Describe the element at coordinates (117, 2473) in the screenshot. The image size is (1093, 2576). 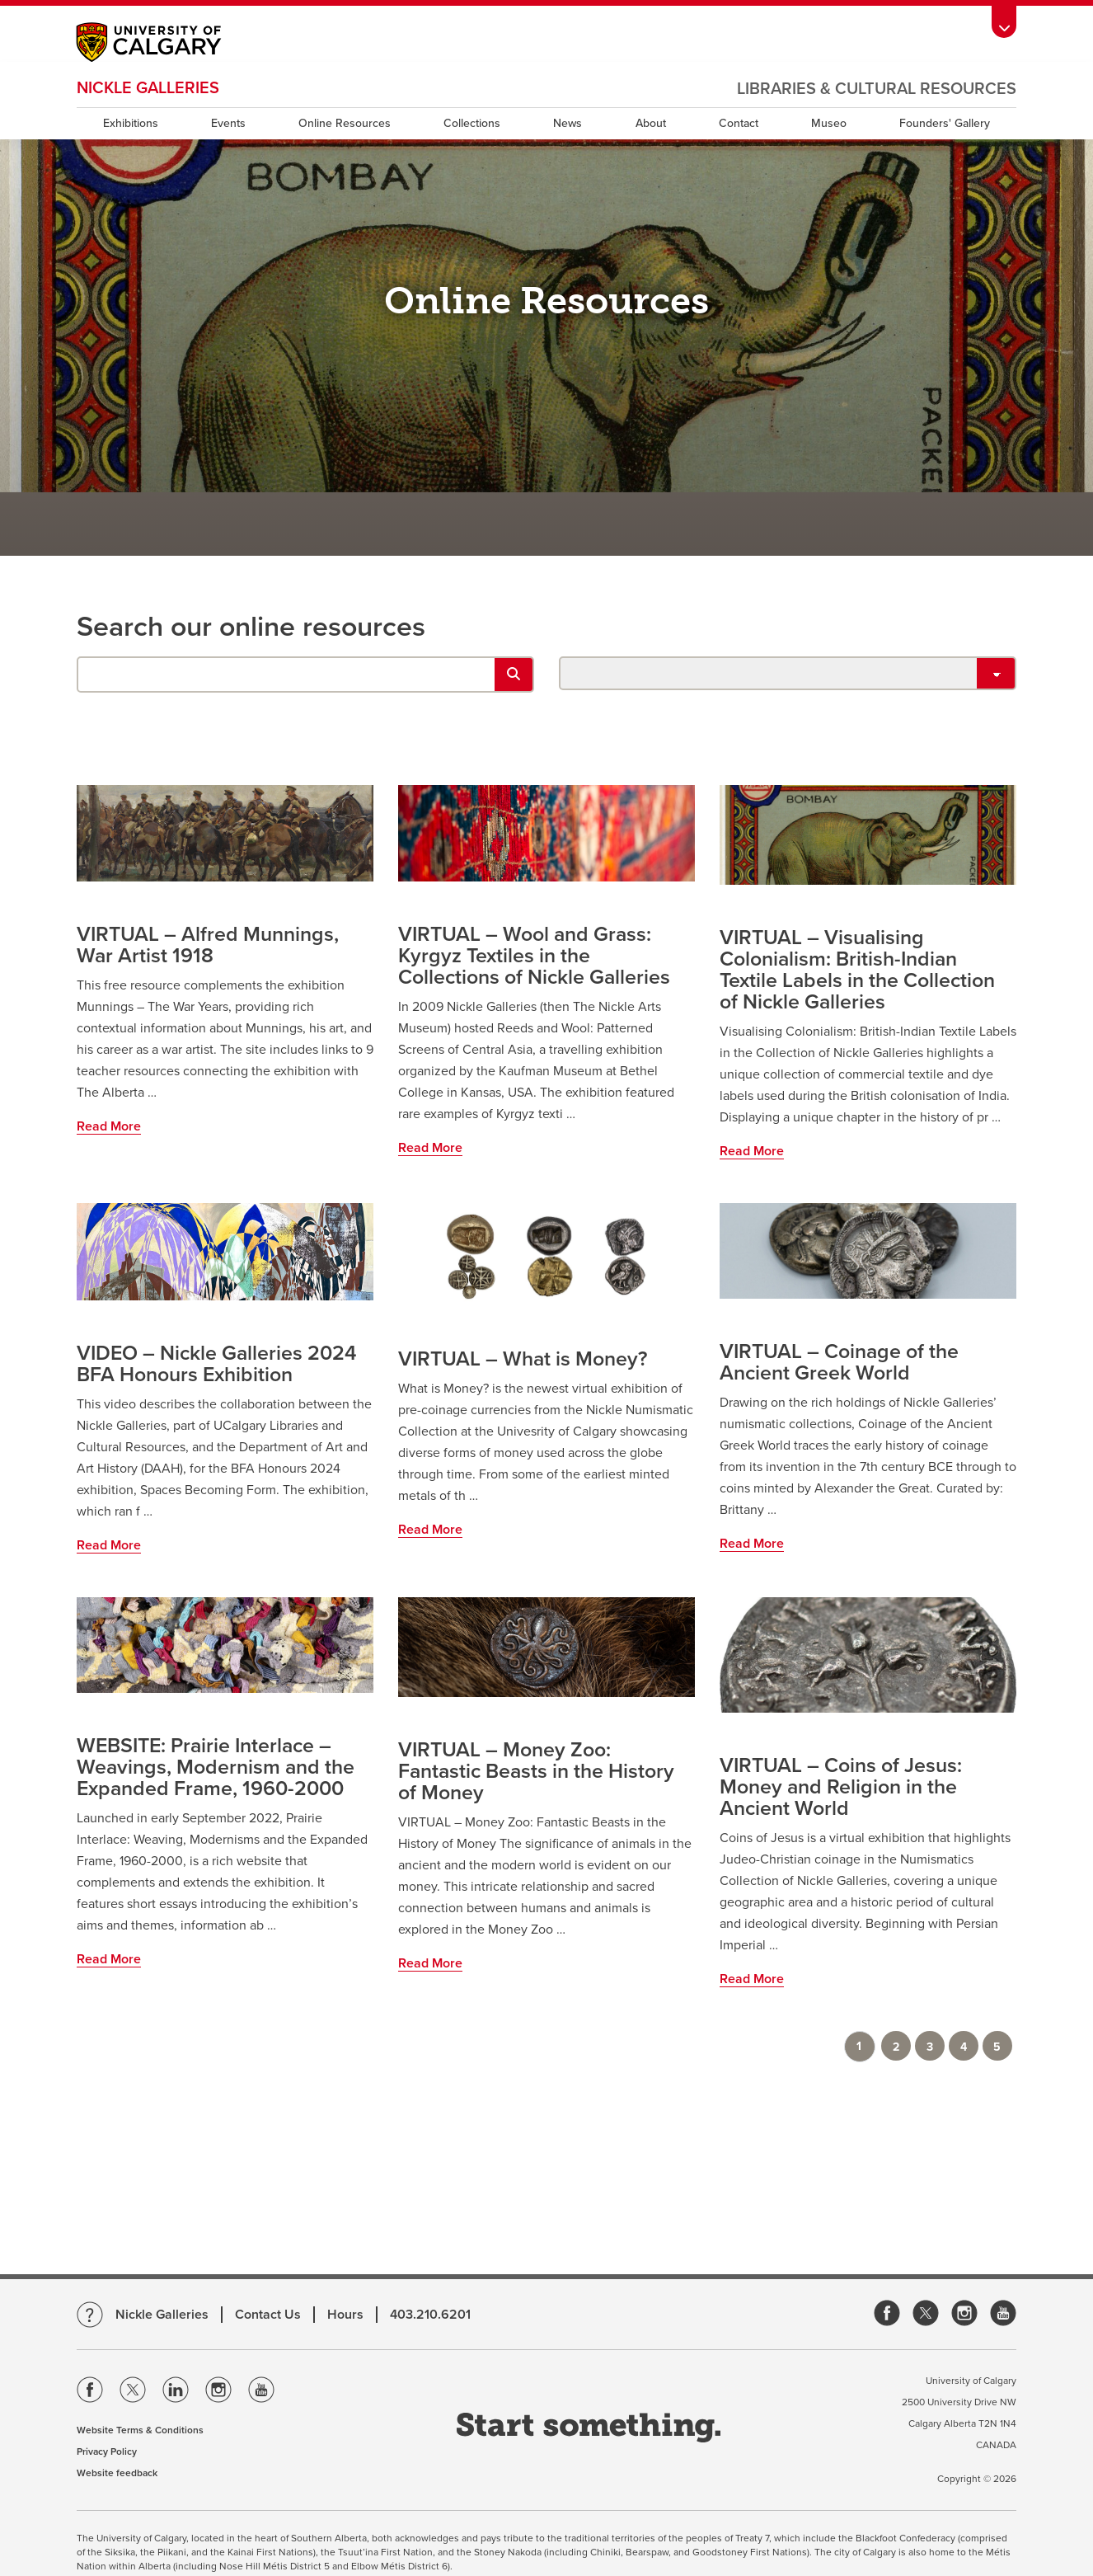
I see `Website feedback` at that location.